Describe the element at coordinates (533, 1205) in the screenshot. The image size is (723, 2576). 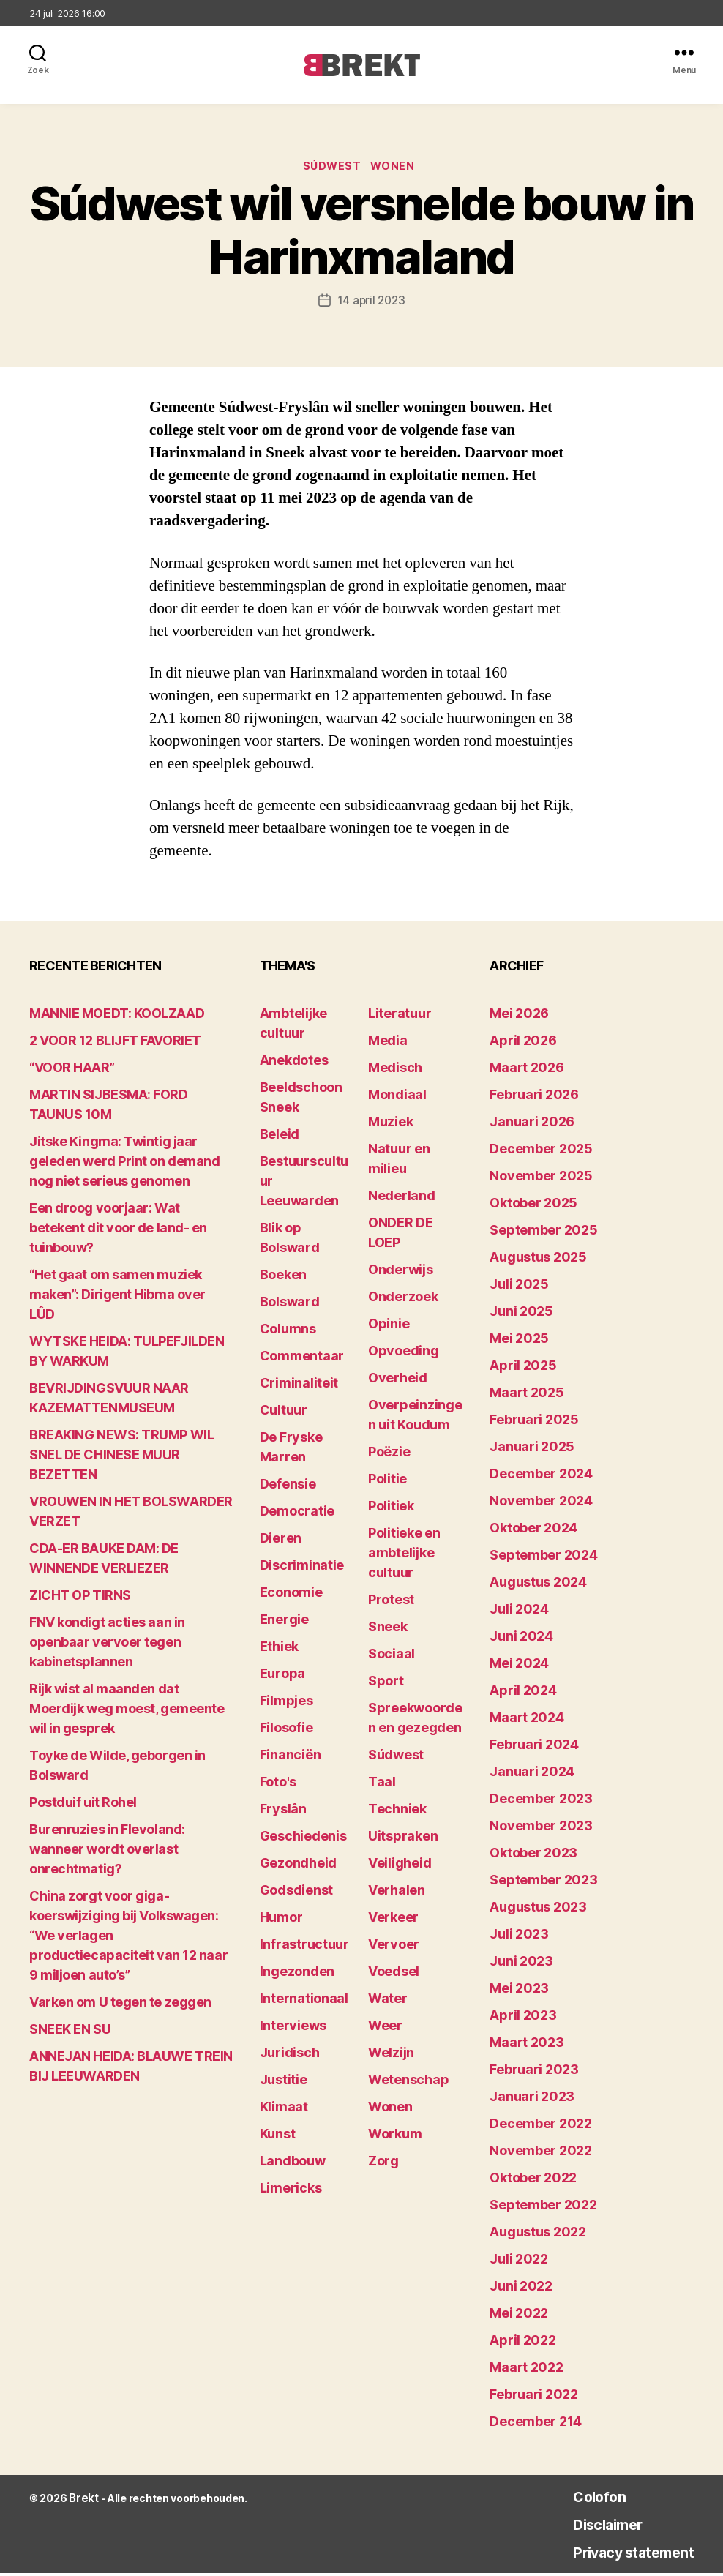
I see `oktober 2025` at that location.